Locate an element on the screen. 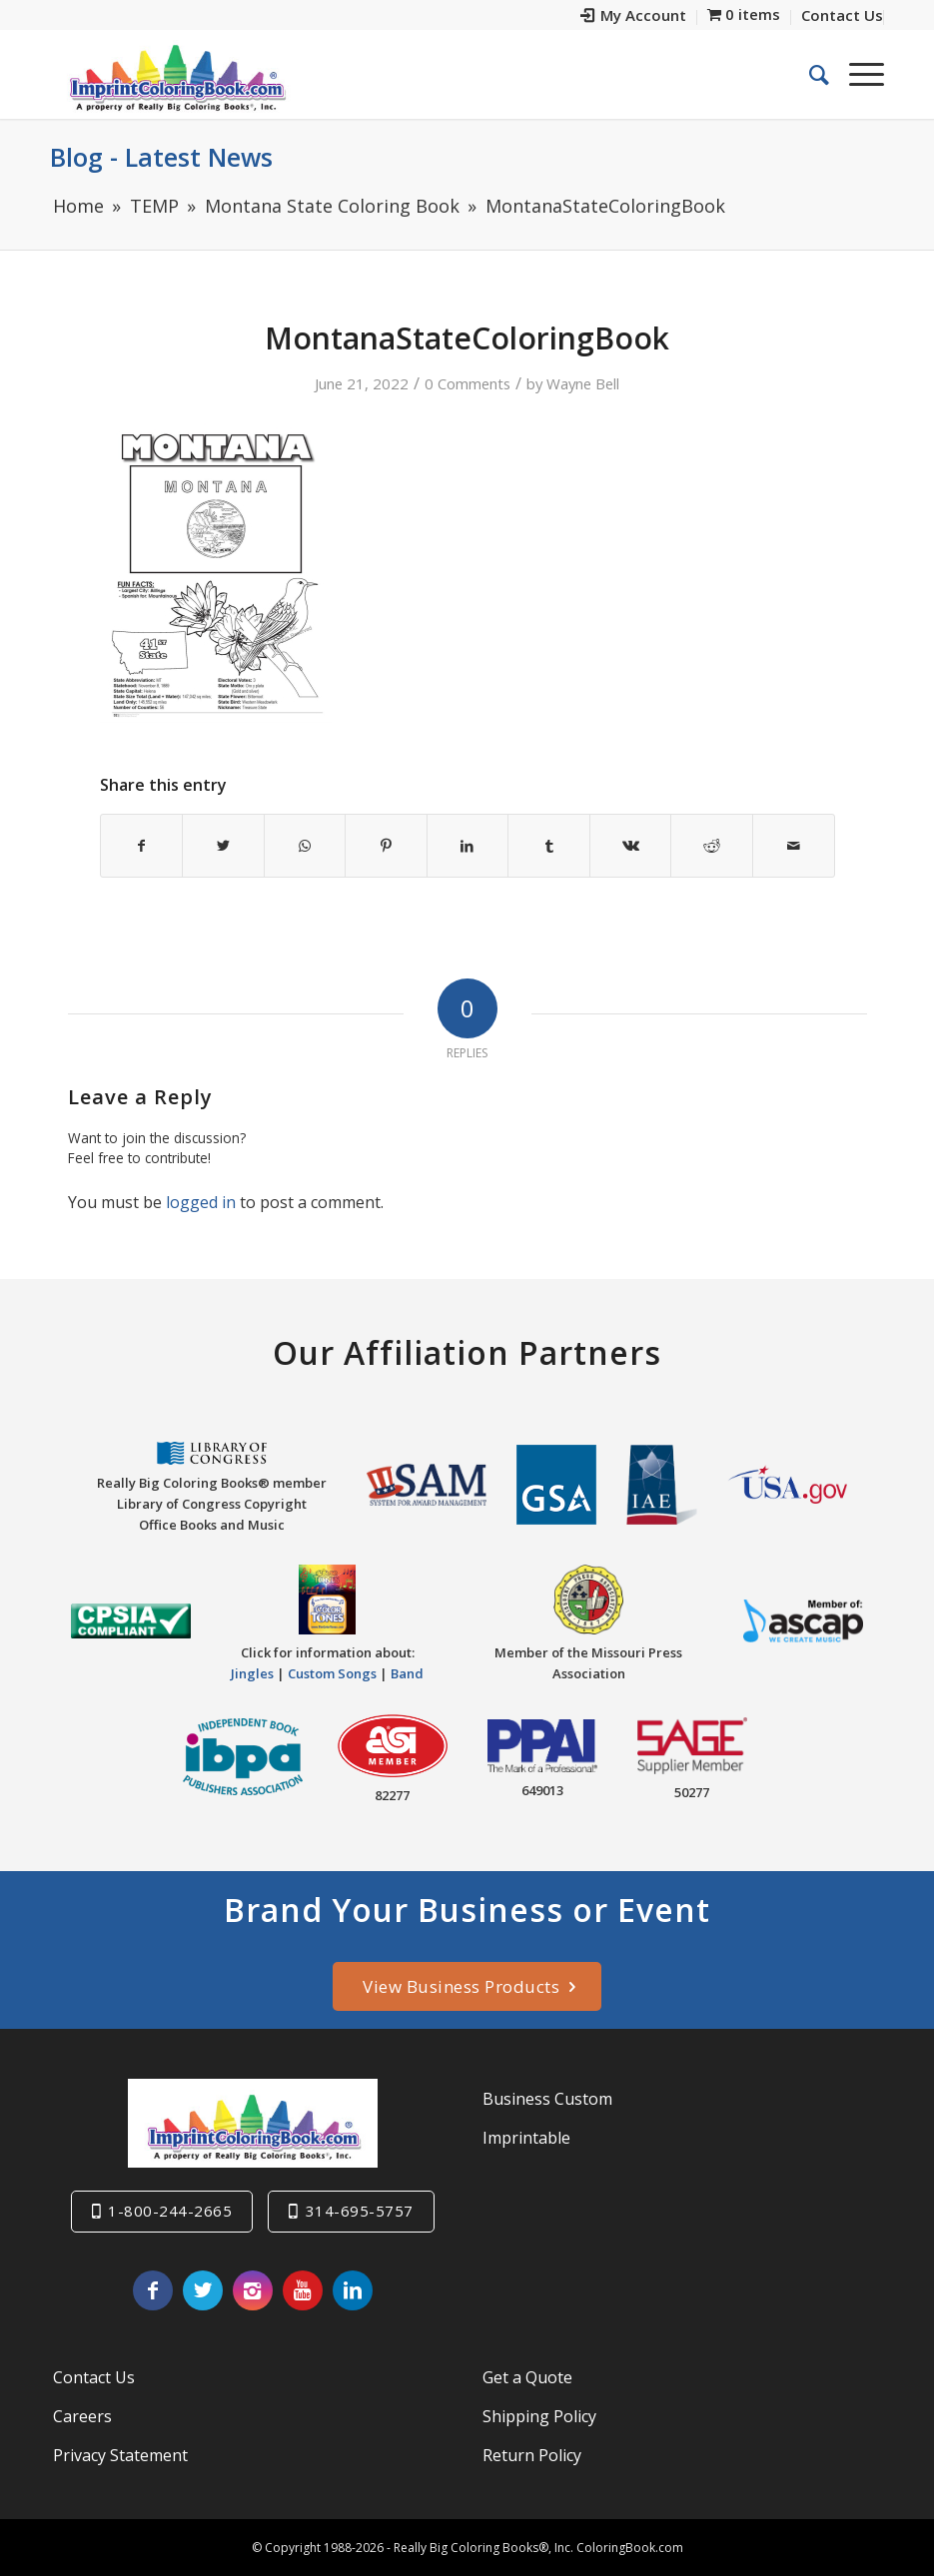 The image size is (934, 2576). Contact Us is located at coordinates (94, 2377).